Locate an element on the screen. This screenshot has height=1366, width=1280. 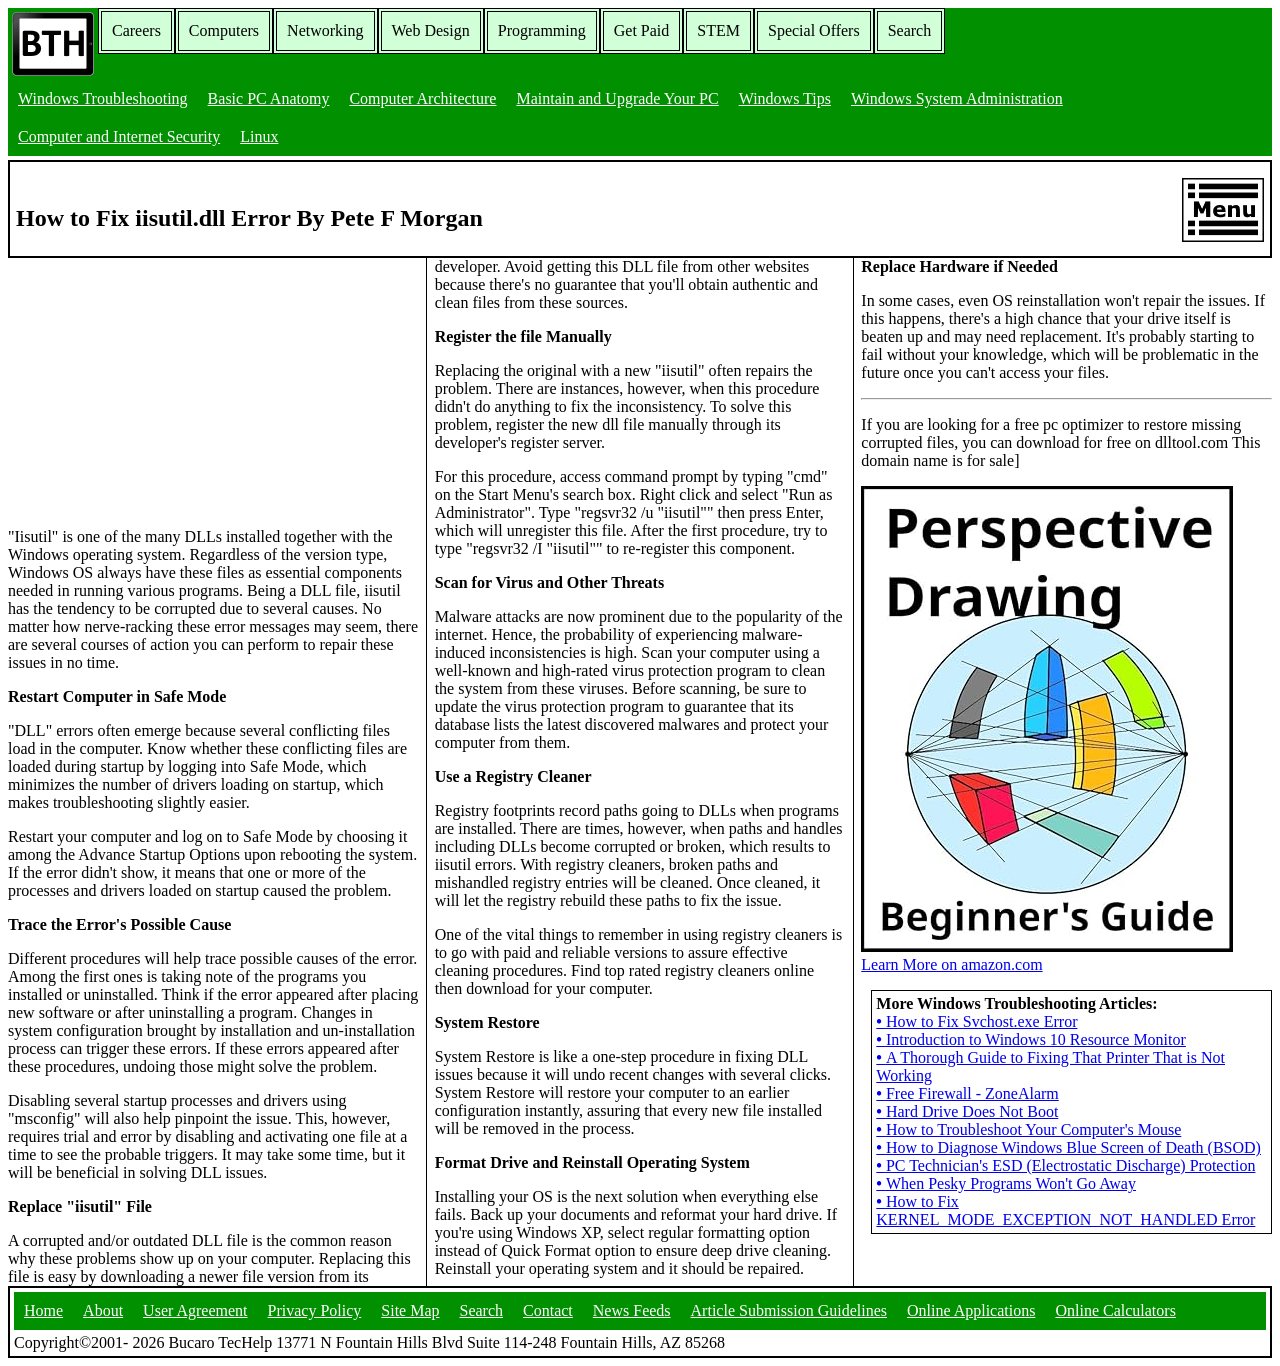
About is located at coordinates (103, 1310).